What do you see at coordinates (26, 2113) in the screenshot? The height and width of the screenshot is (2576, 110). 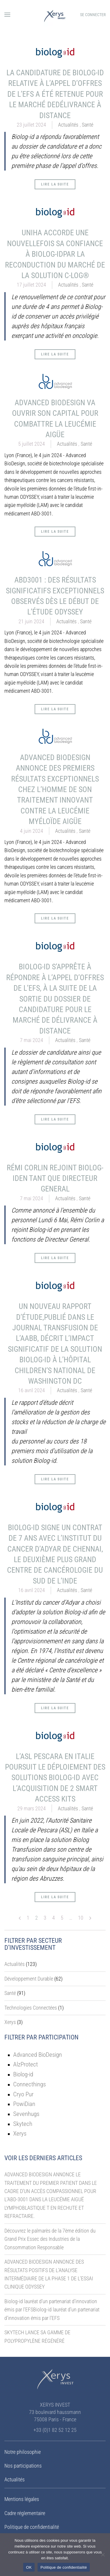 I see `Sevenhugs` at bounding box center [26, 2113].